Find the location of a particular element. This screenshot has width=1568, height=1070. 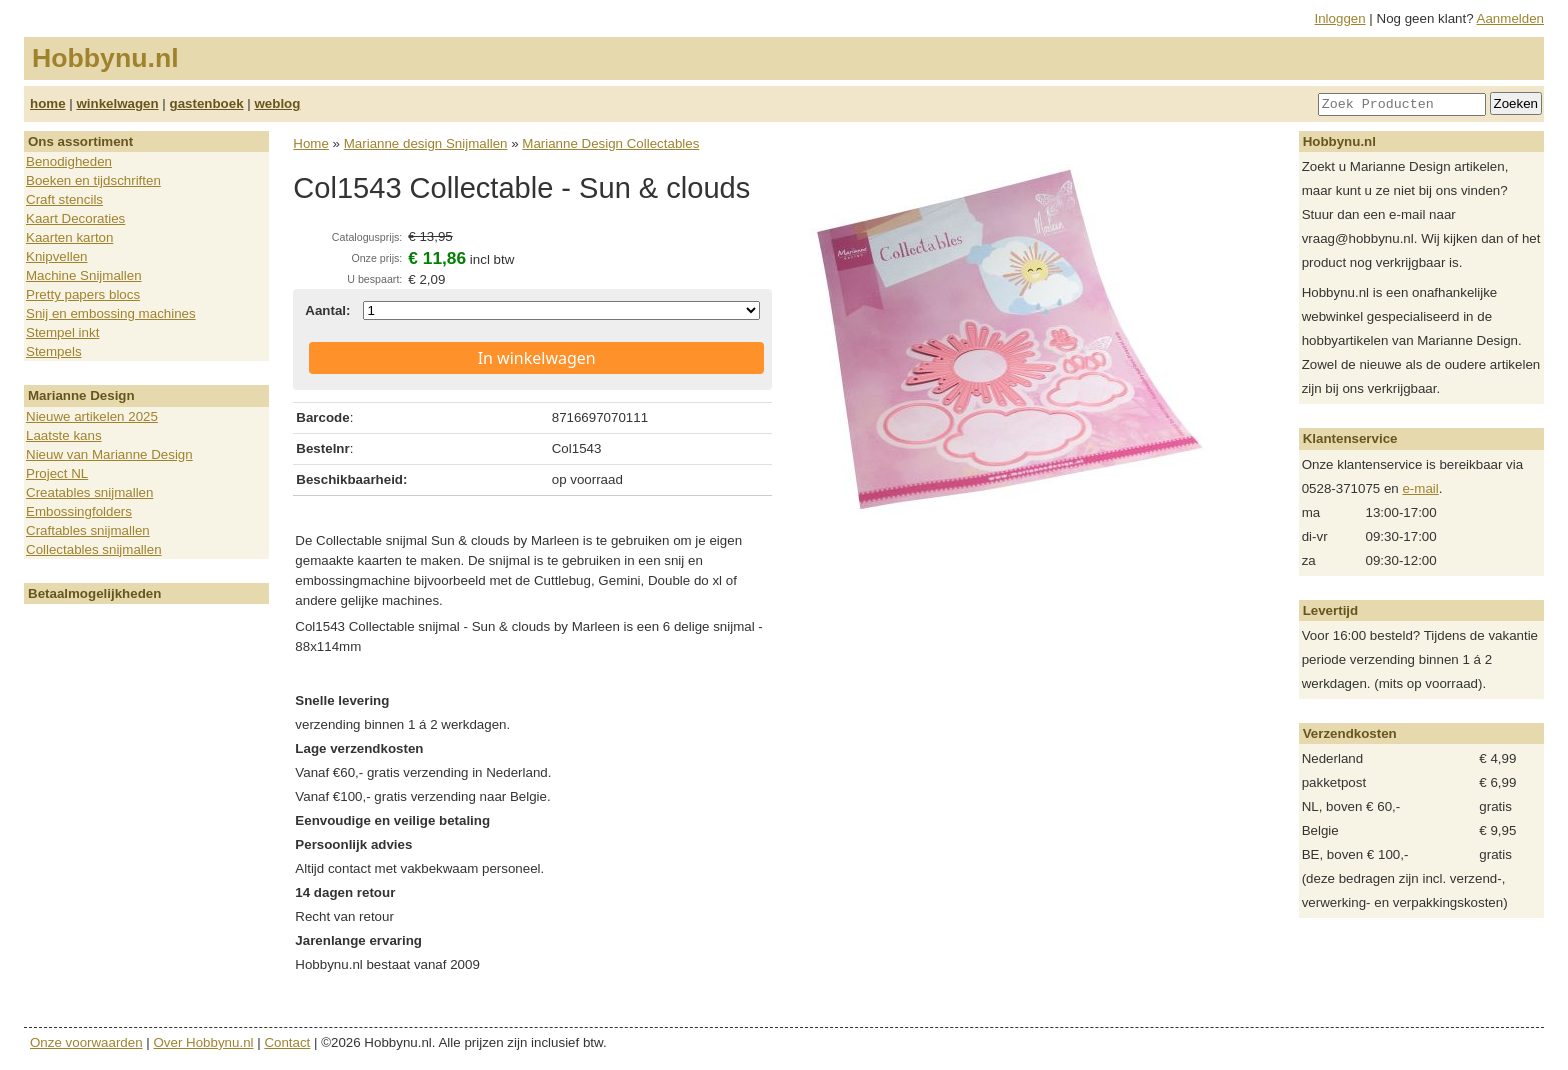

Boeken en tijdschriften is located at coordinates (93, 180).